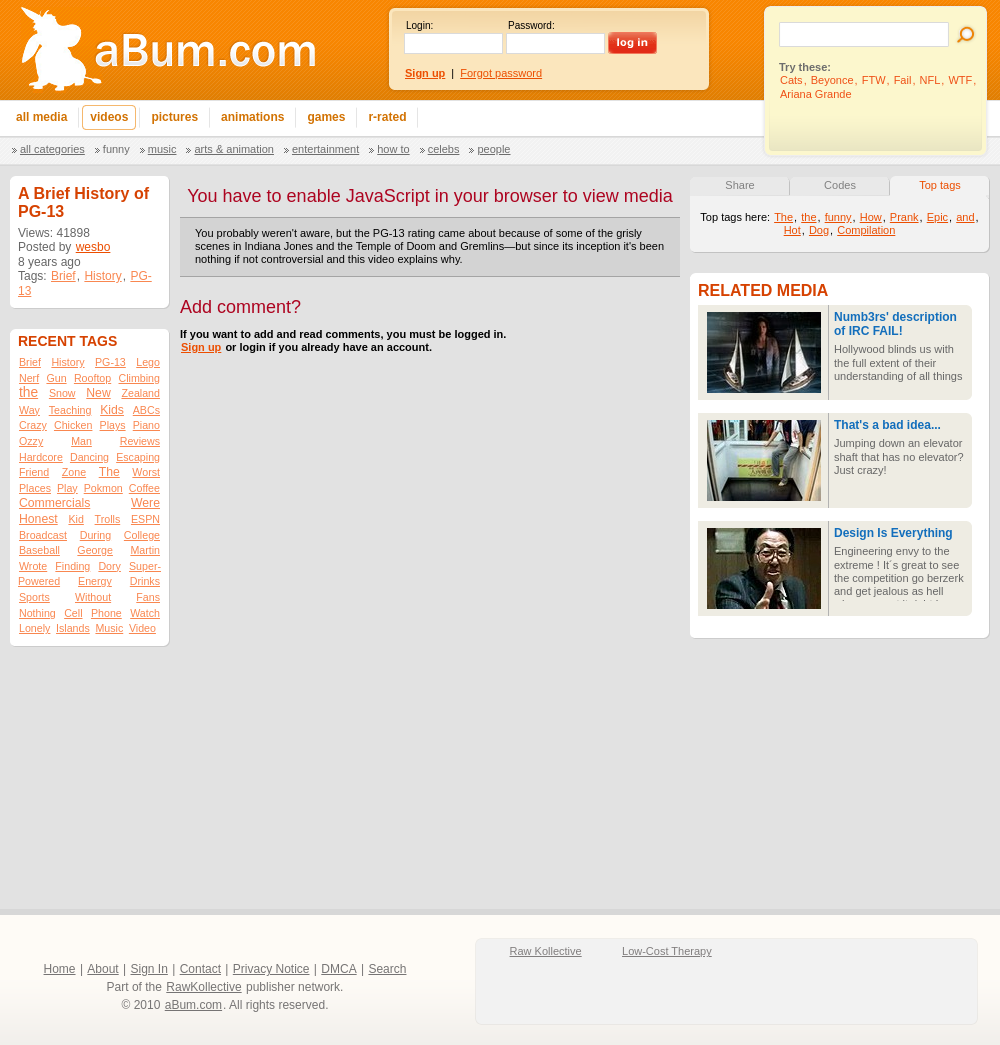 The width and height of the screenshot is (1000, 1045). I want to click on Compilation, so click(866, 230).